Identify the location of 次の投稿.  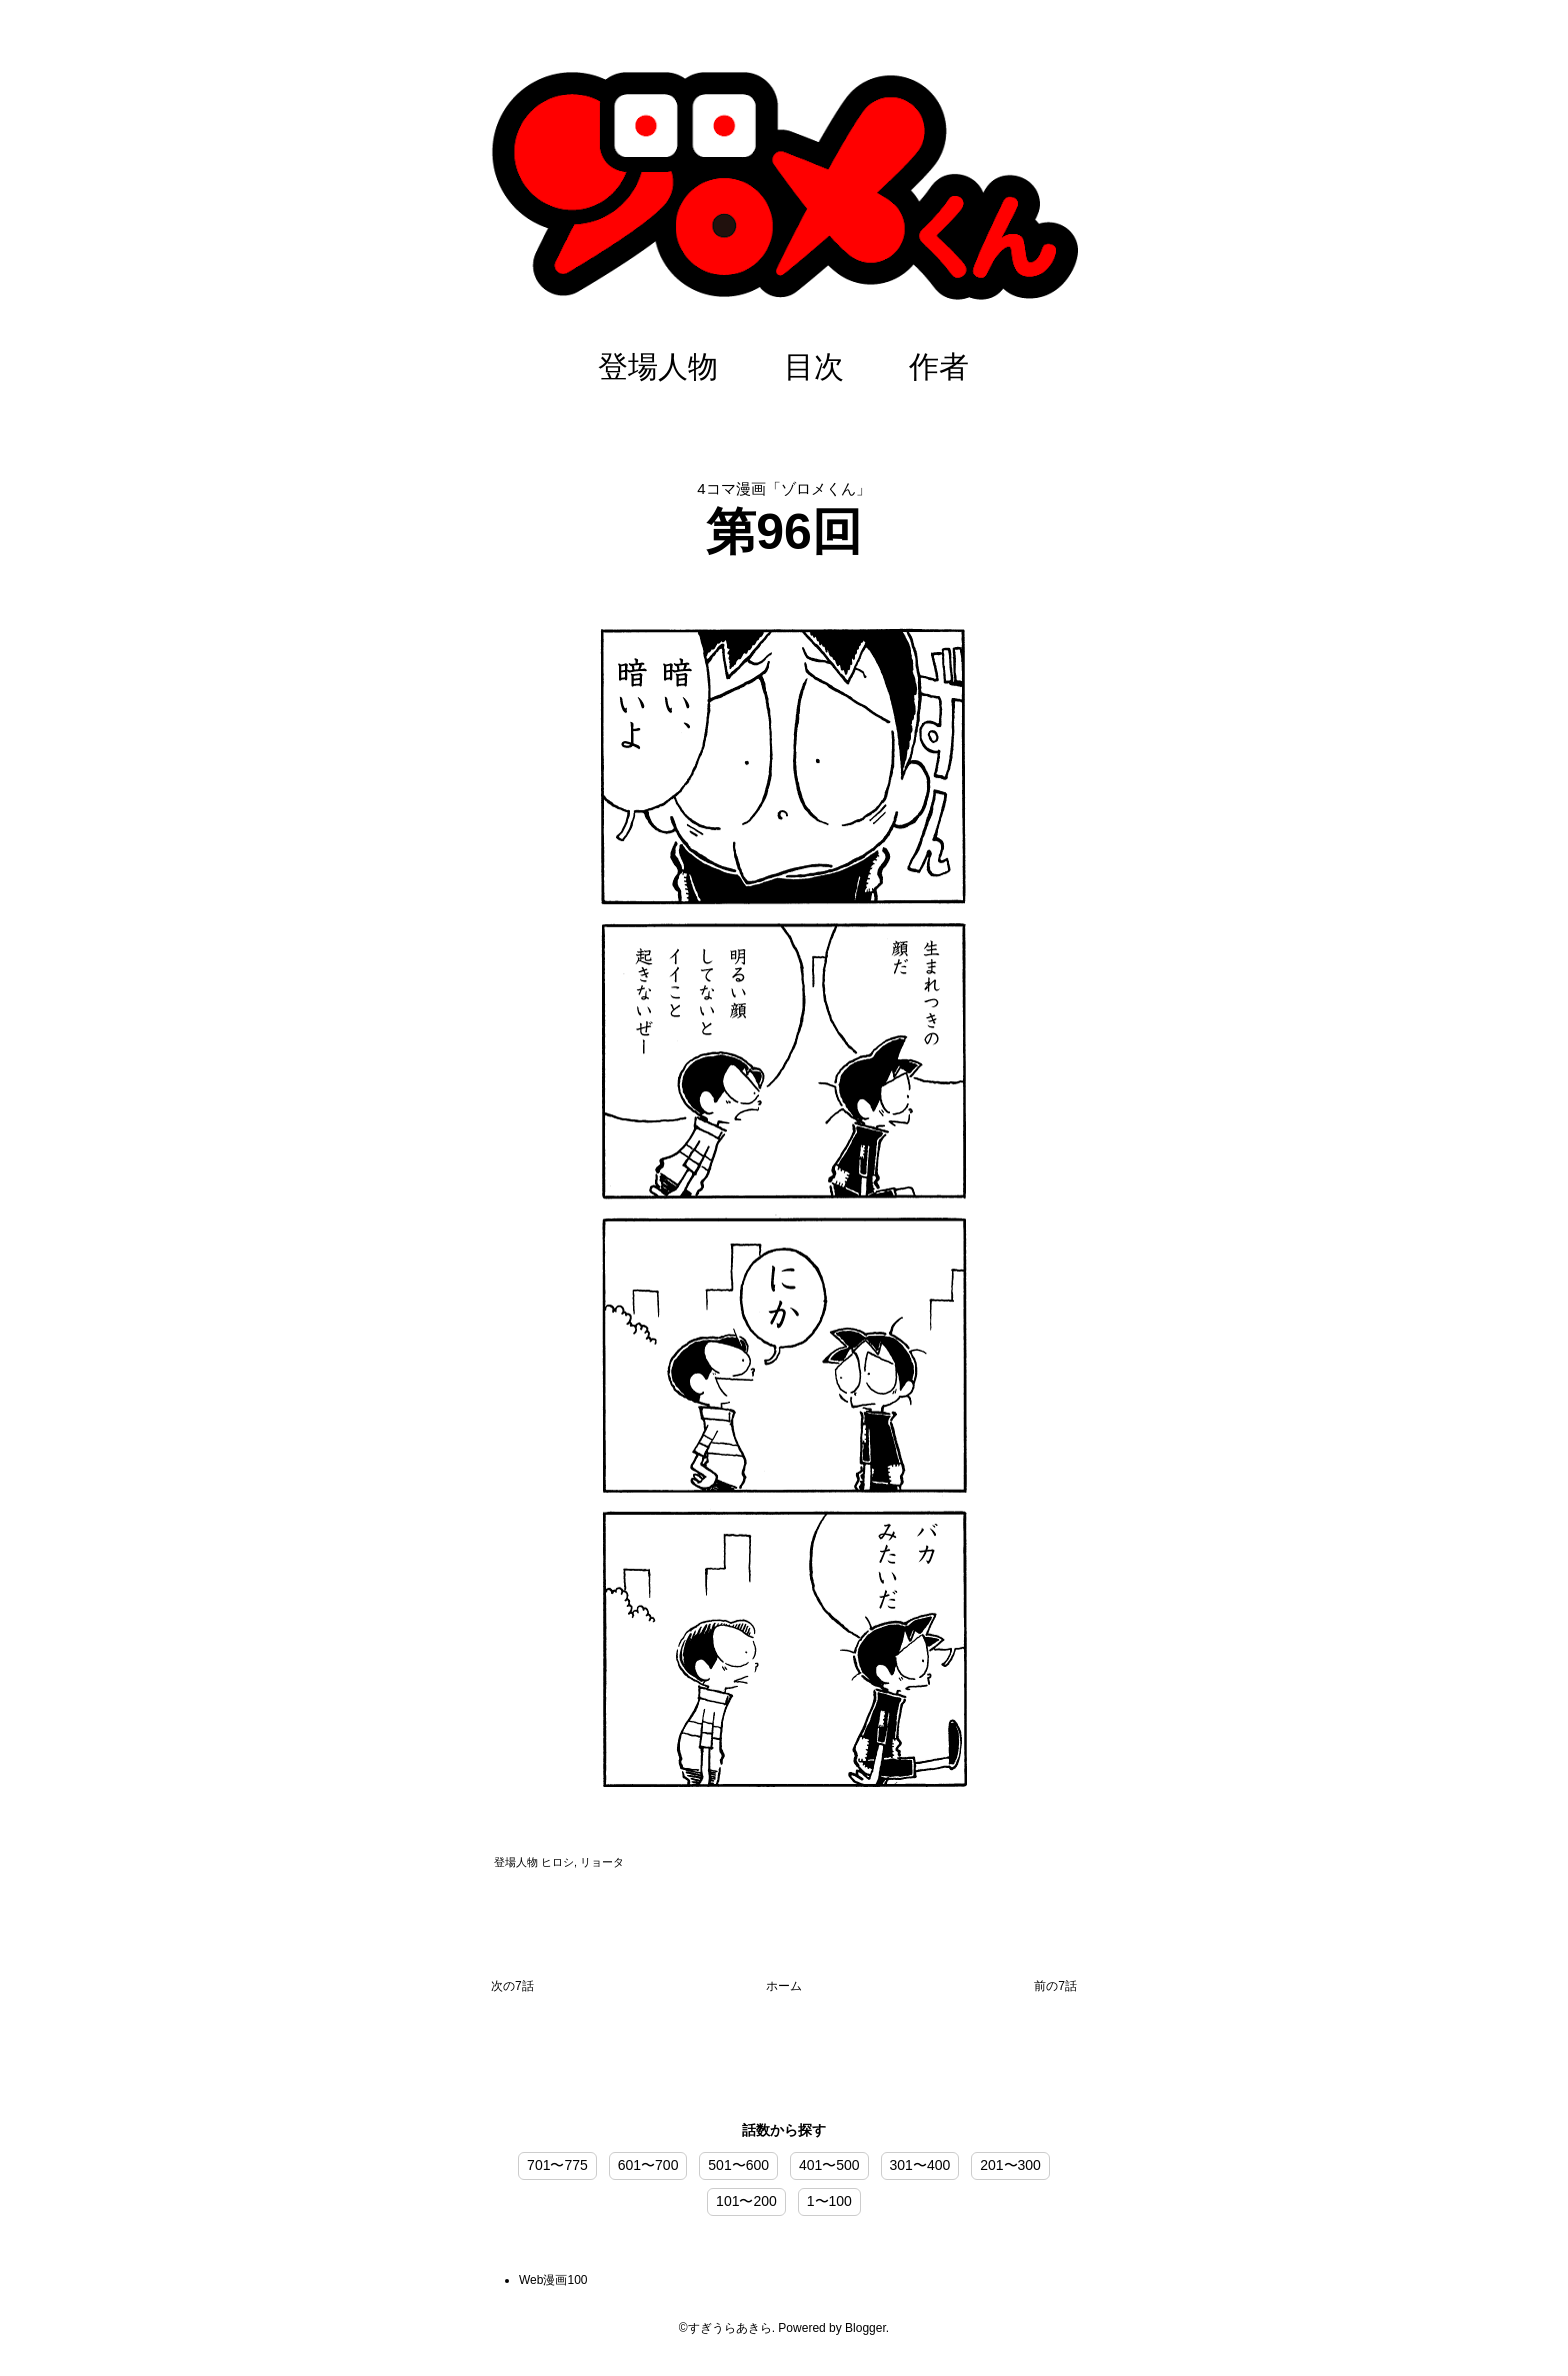
(512, 1990).